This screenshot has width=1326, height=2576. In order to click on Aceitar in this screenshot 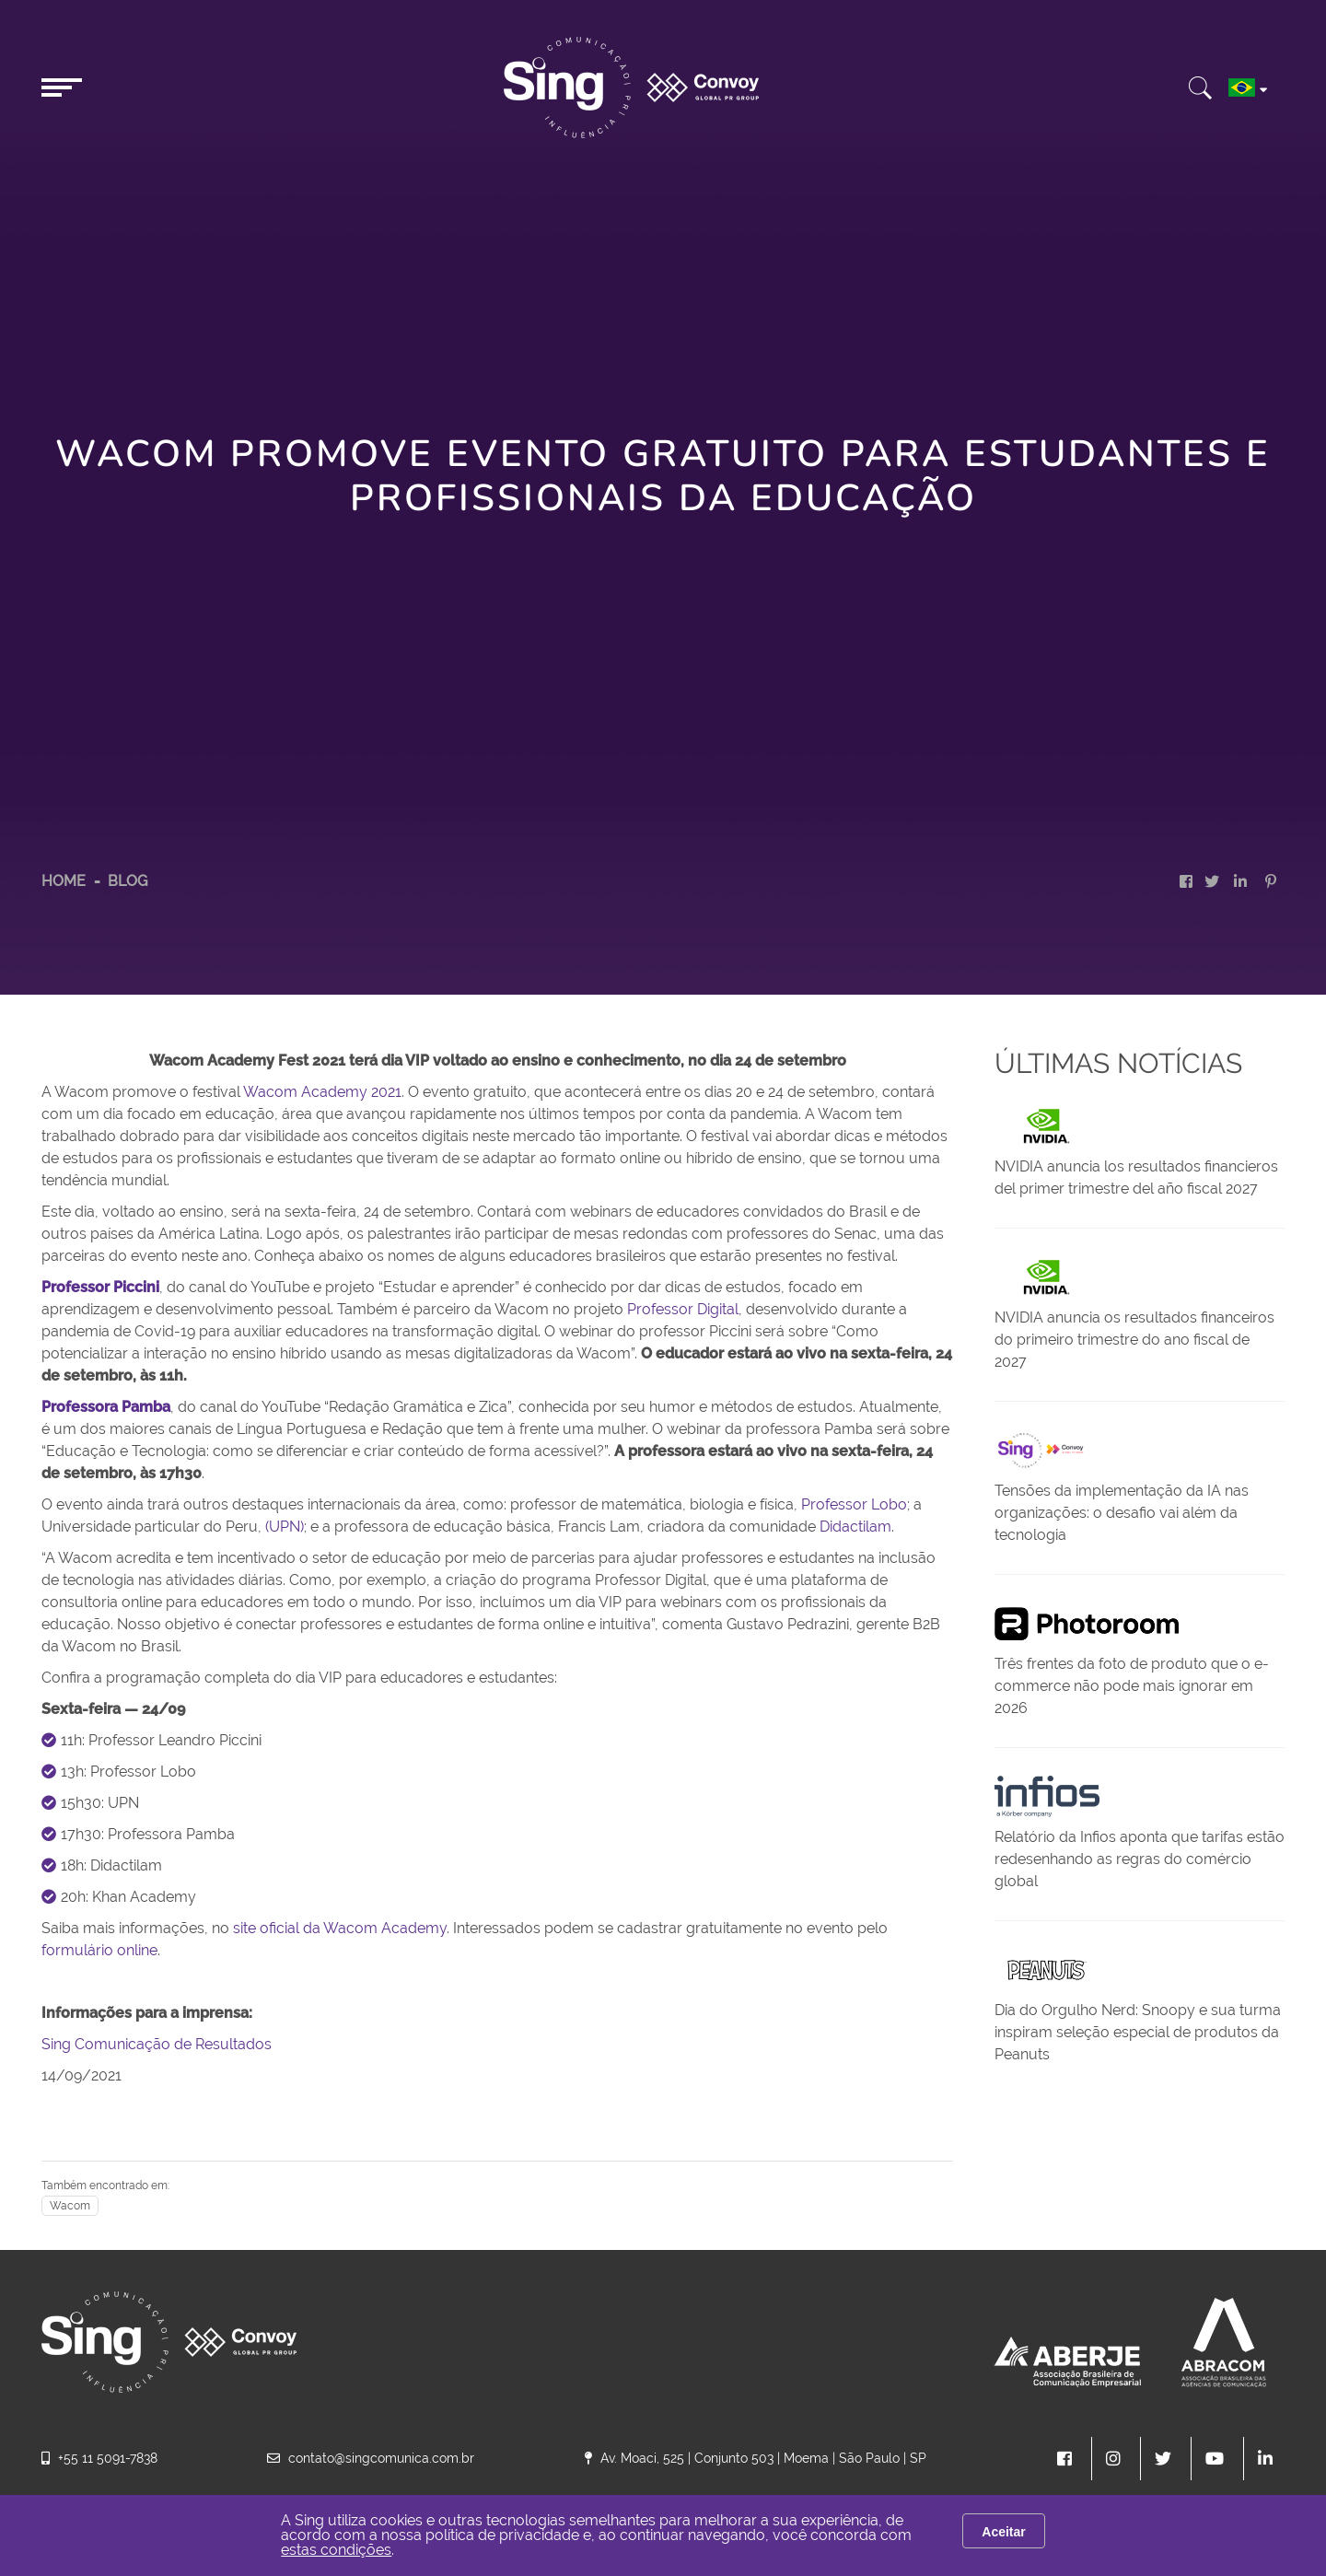, I will do `click(1003, 2531)`.